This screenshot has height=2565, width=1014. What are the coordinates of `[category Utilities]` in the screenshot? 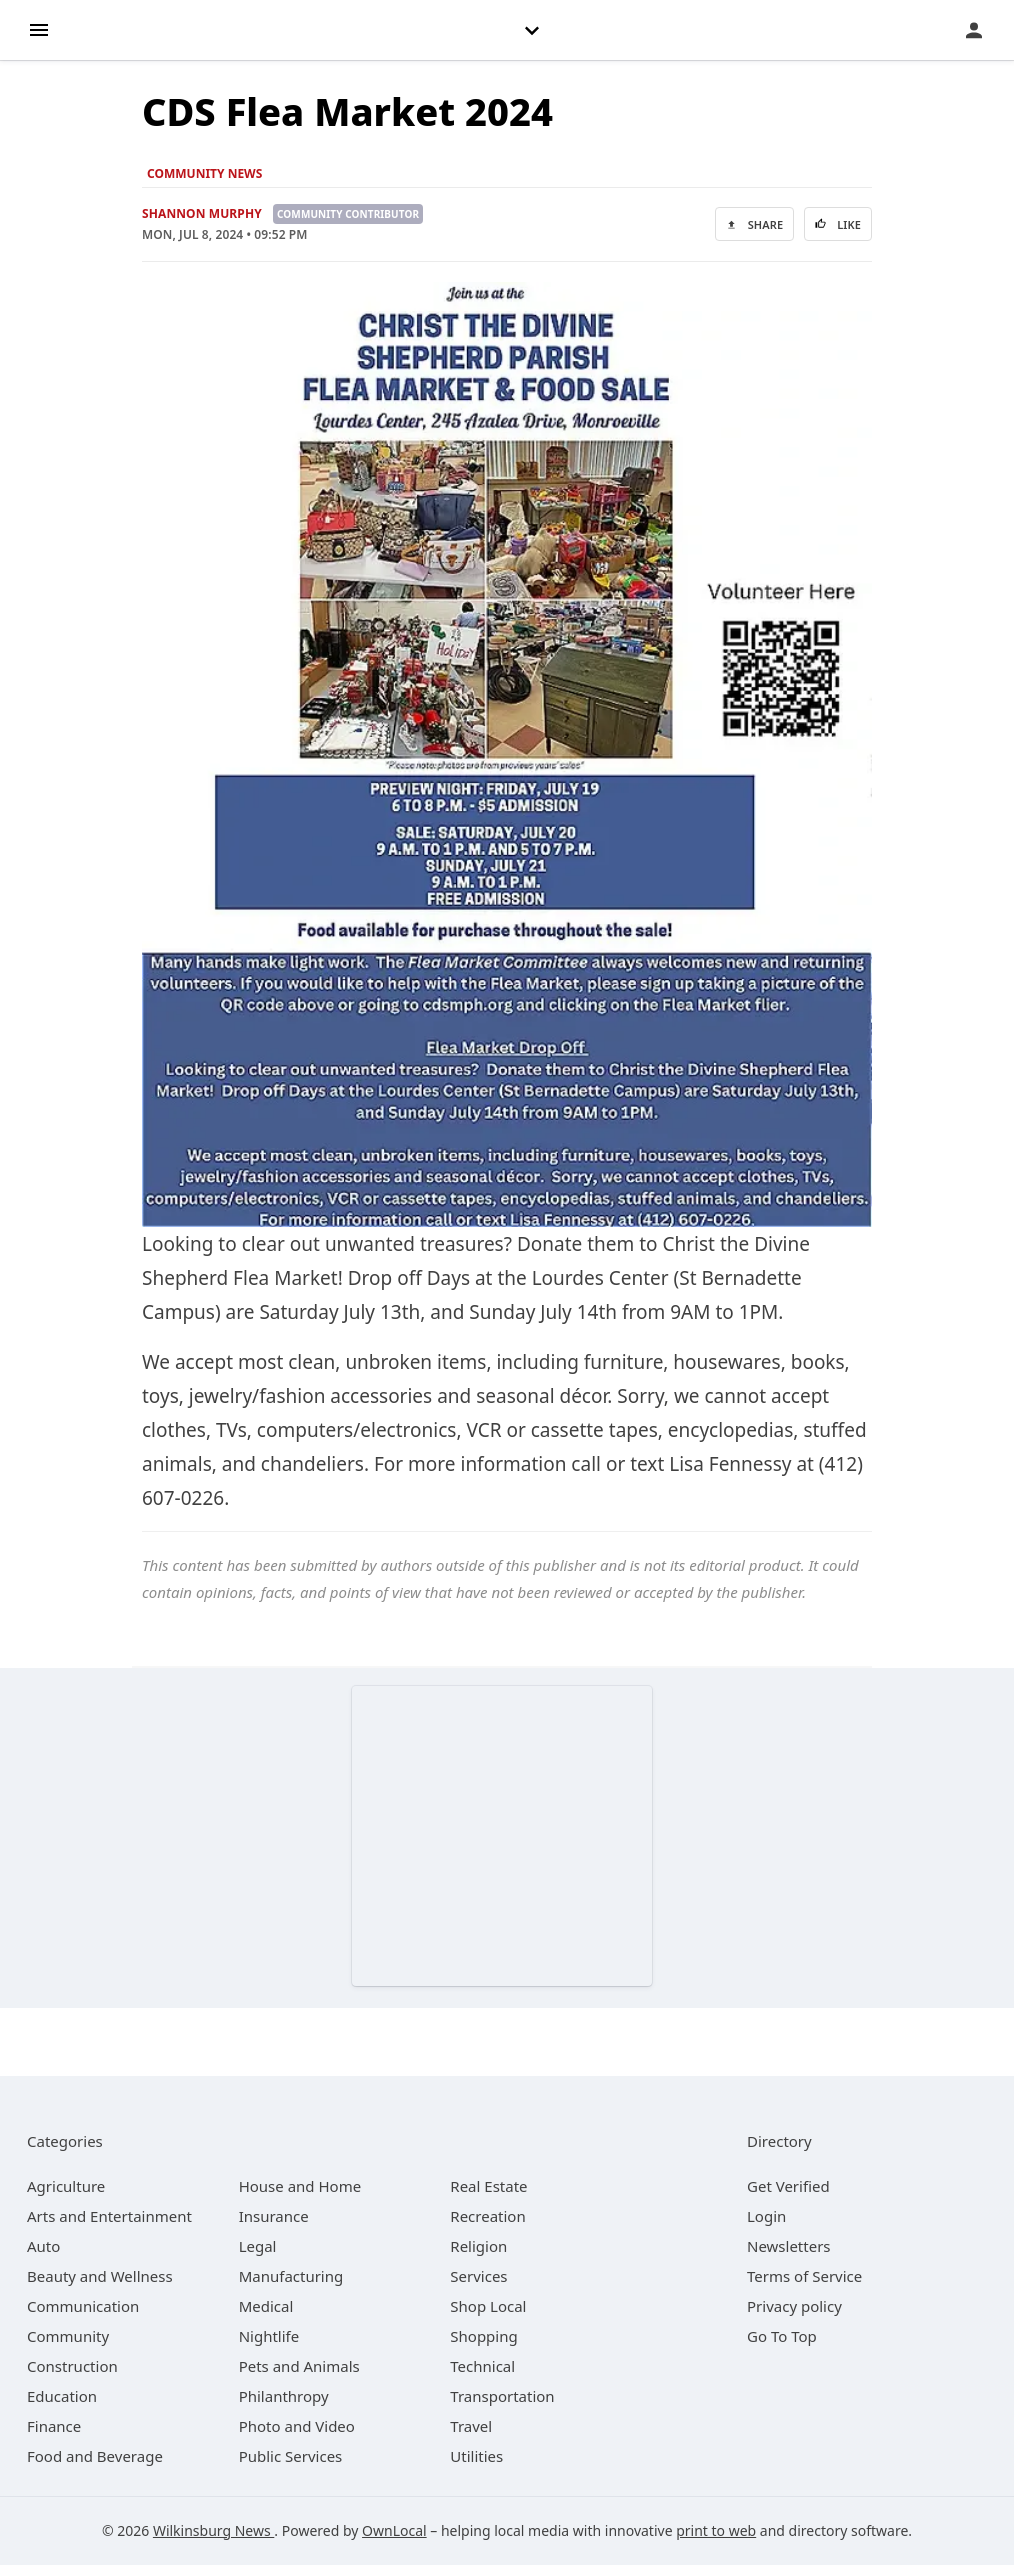 It's located at (476, 2456).